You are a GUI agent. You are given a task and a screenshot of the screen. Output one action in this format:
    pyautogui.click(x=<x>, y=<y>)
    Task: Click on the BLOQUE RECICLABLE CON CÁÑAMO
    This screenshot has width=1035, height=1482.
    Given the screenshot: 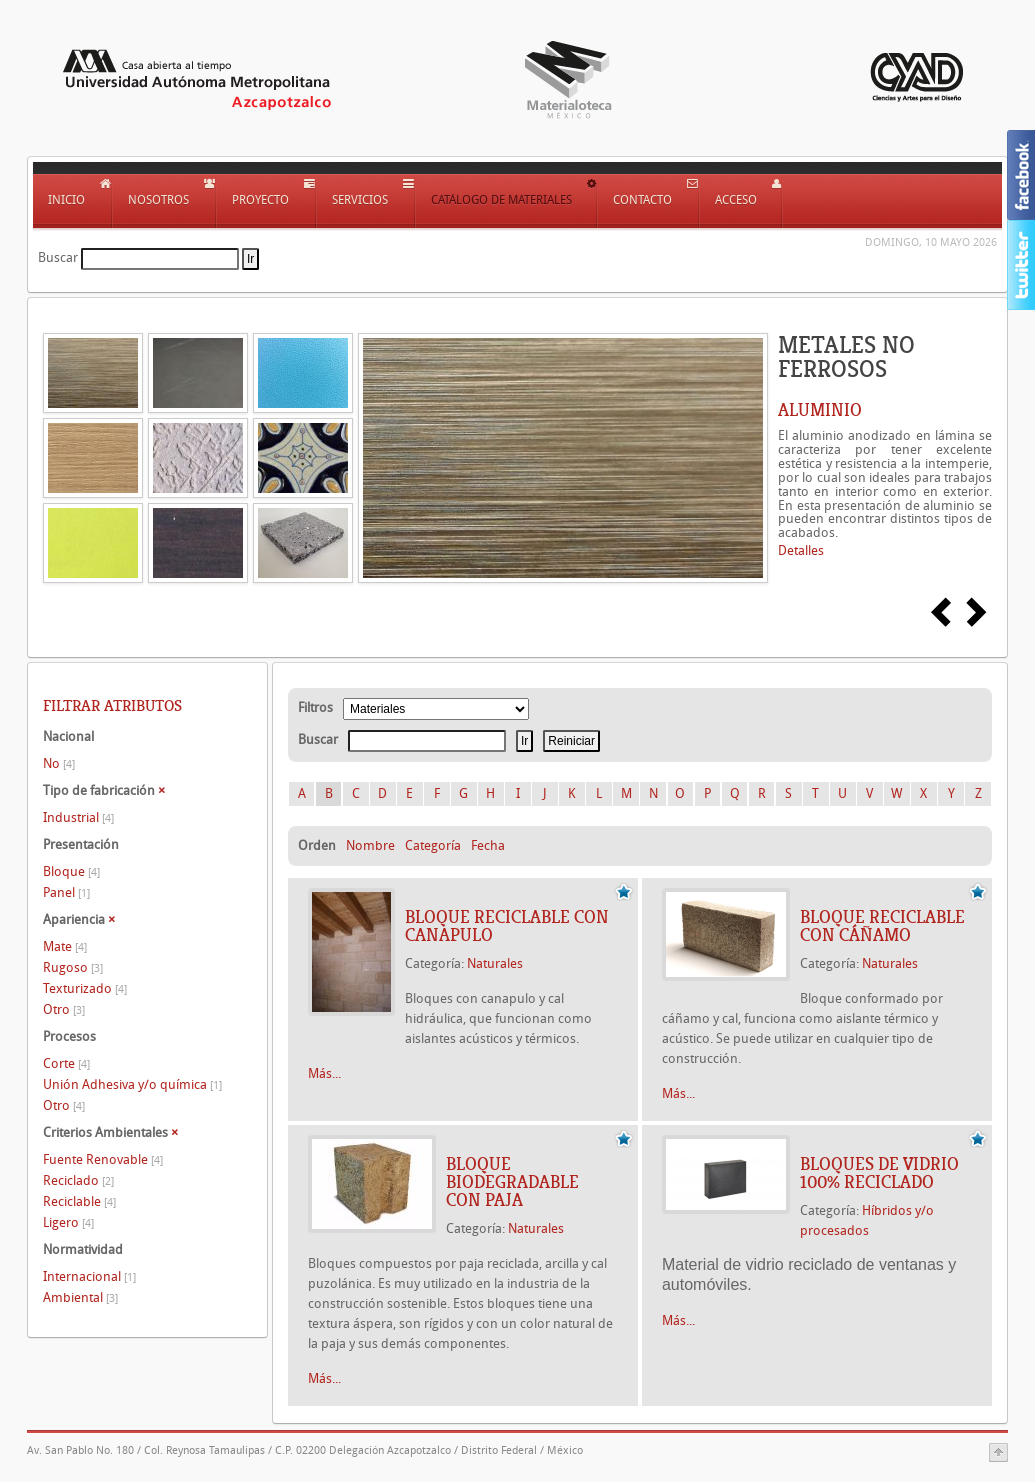 What is the action you would take?
    pyautogui.click(x=882, y=926)
    